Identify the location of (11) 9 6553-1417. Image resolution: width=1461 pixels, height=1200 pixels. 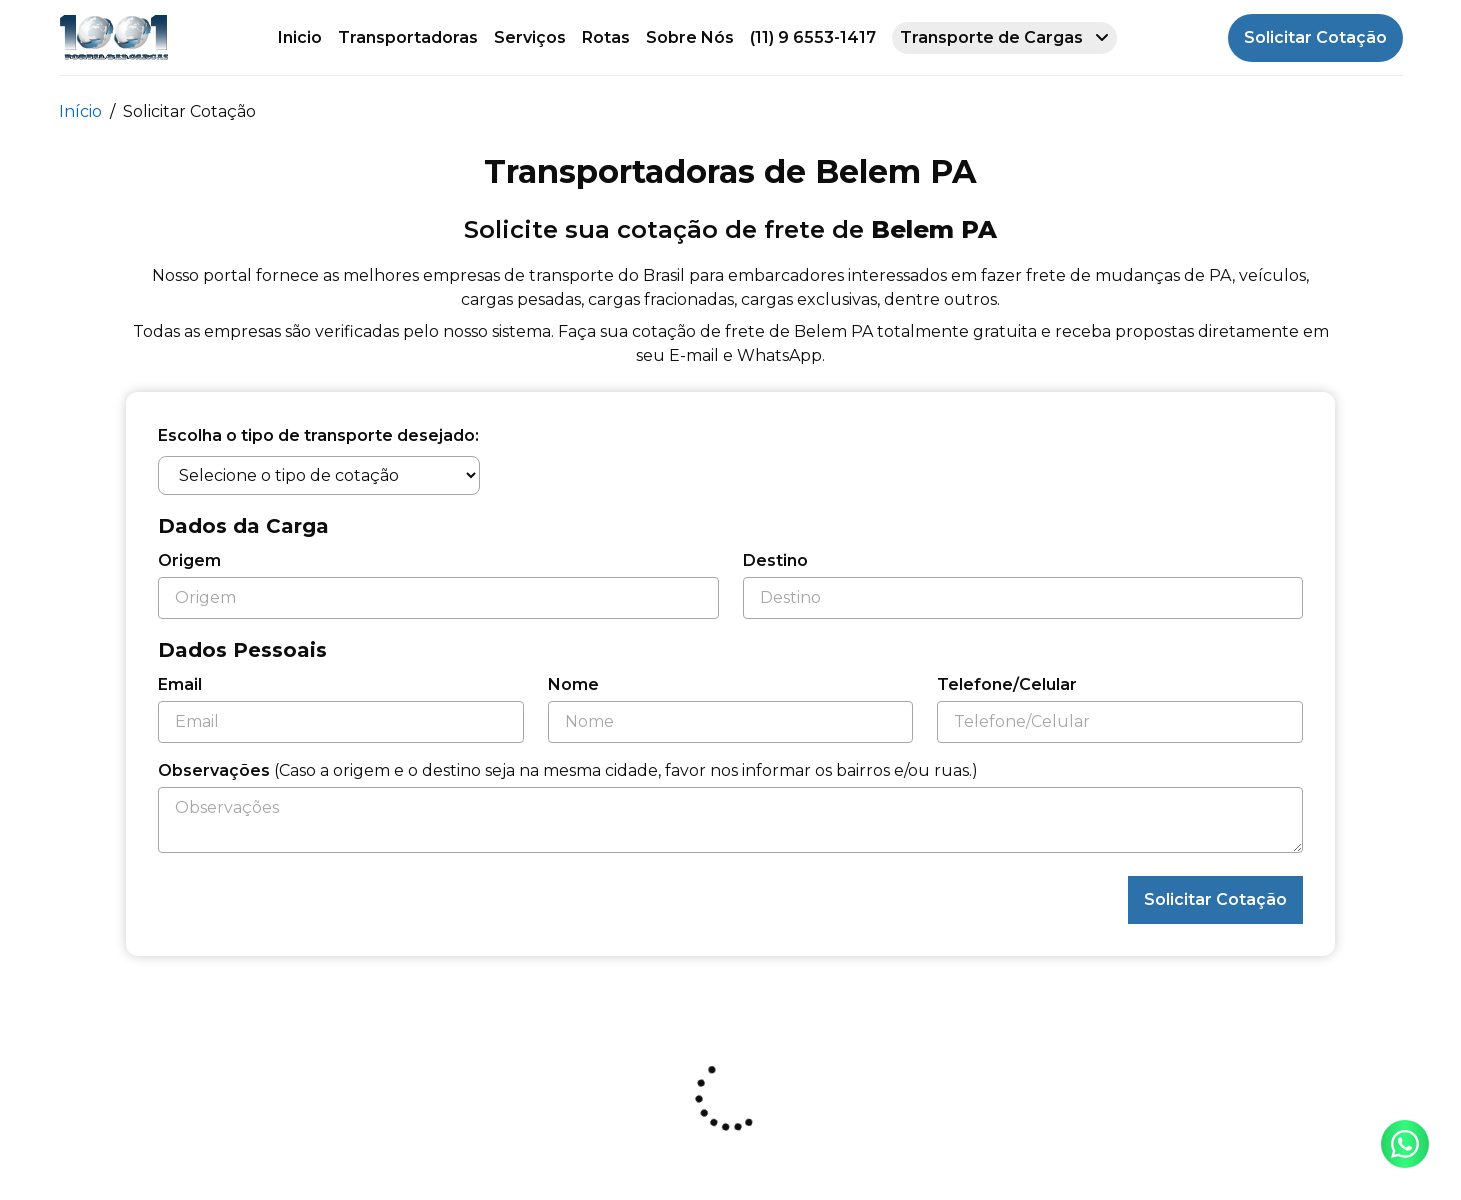
(813, 37).